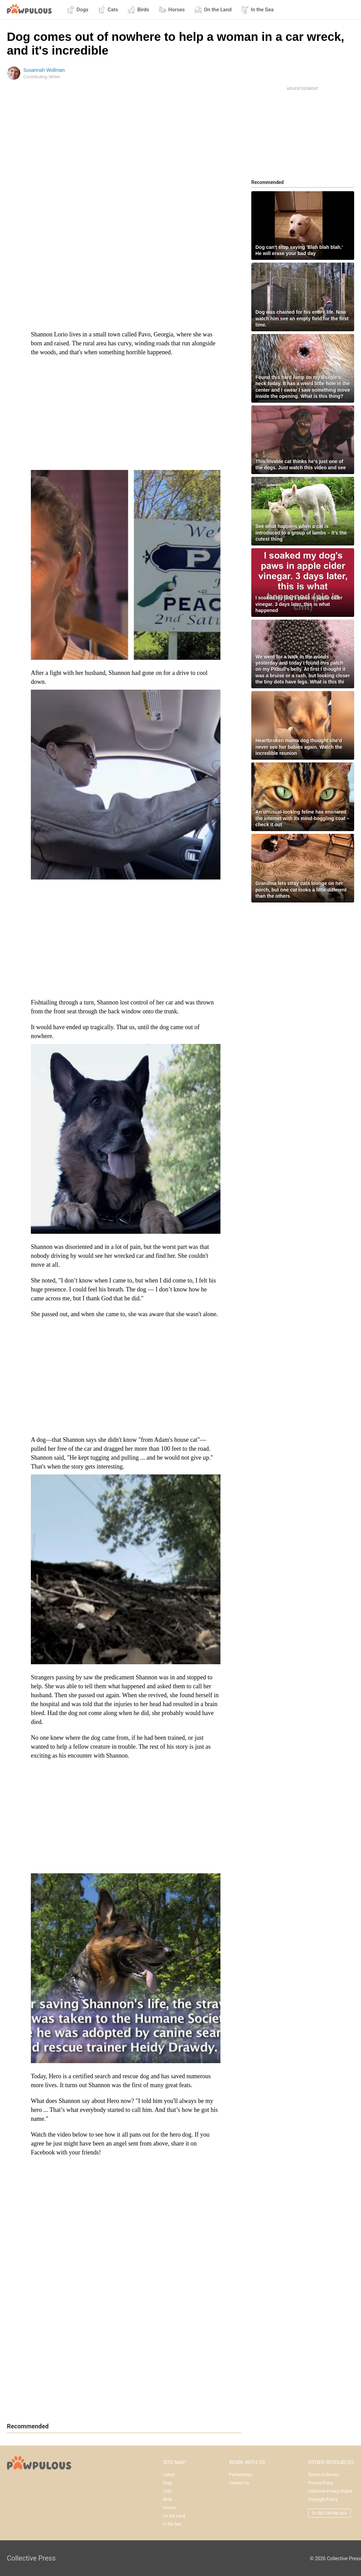 The width and height of the screenshot is (361, 2576). What do you see at coordinates (77, 9) in the screenshot?
I see `Dogs` at bounding box center [77, 9].